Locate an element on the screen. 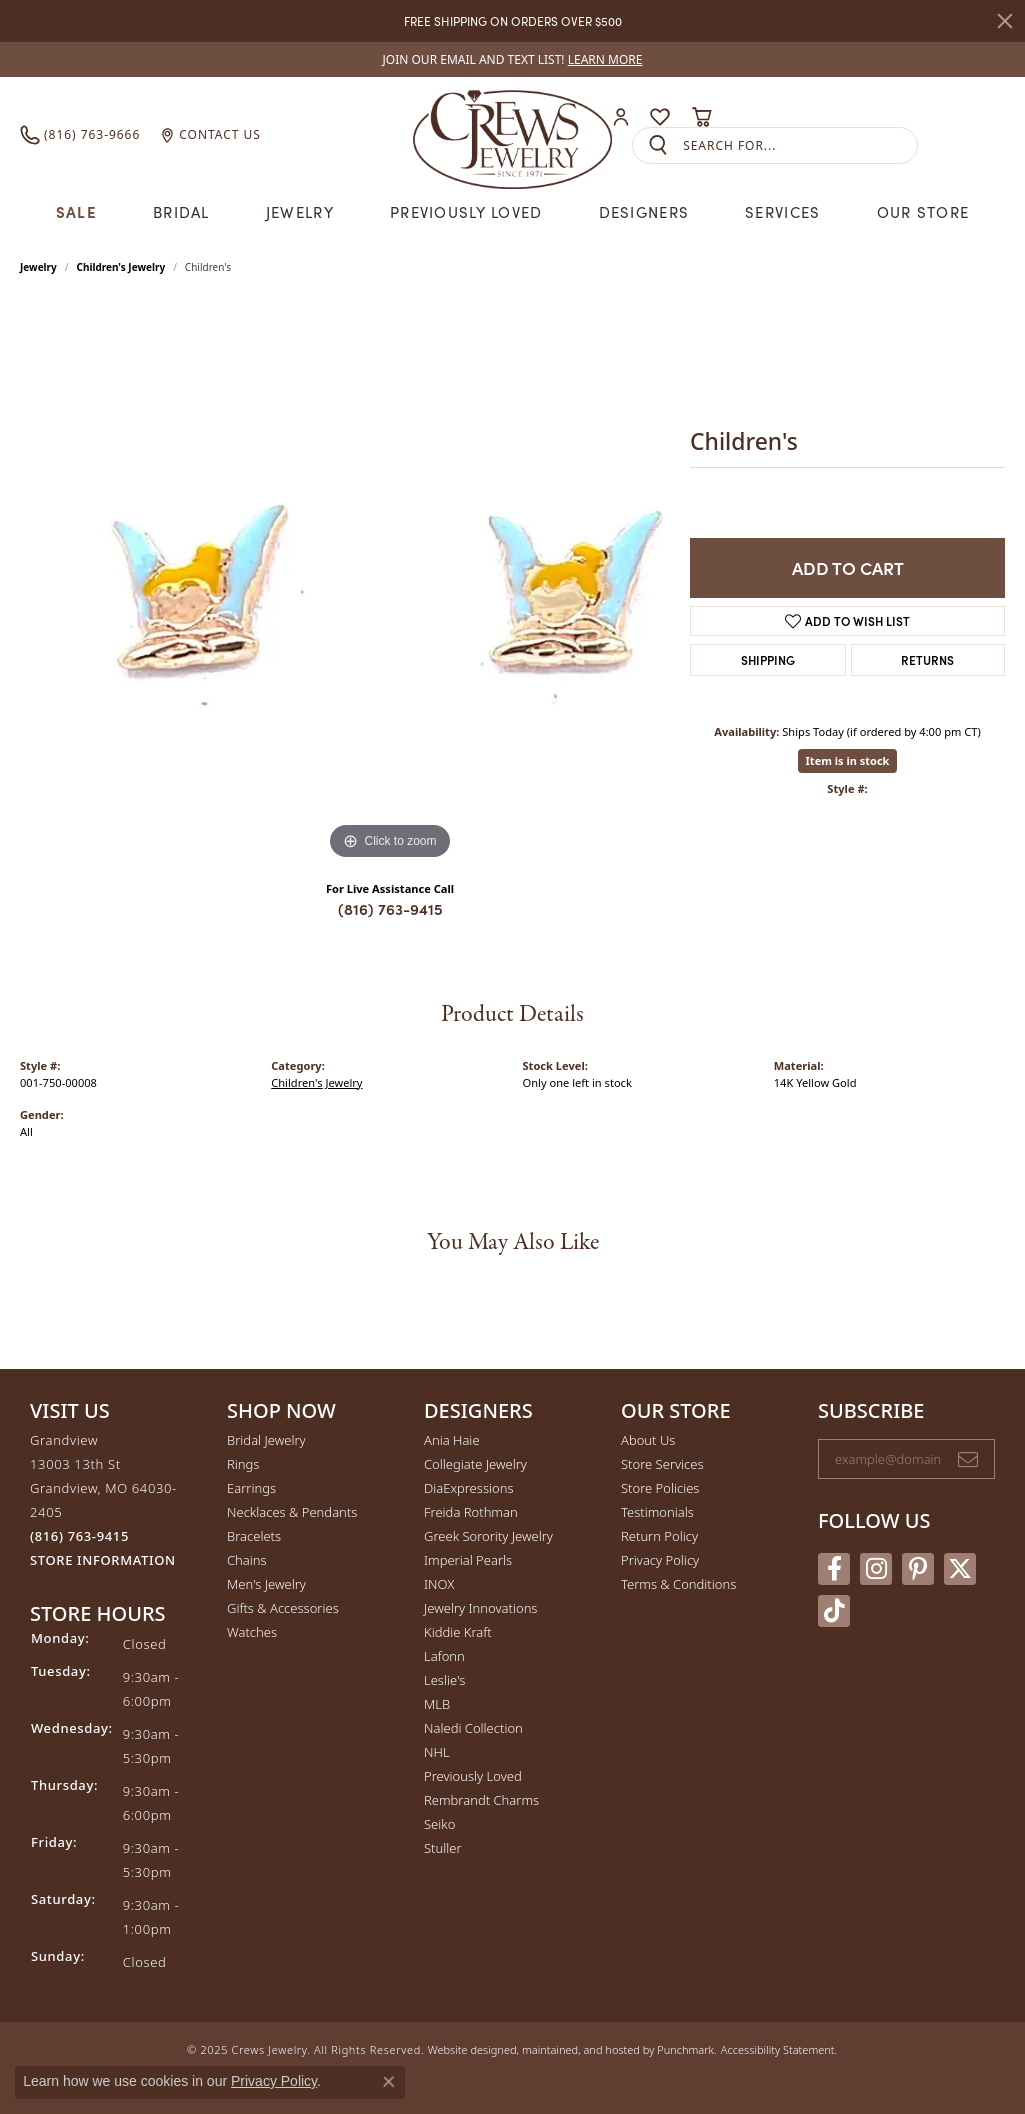 This screenshot has height=2114, width=1025. Rings [menuitem] is located at coordinates (243, 1464).